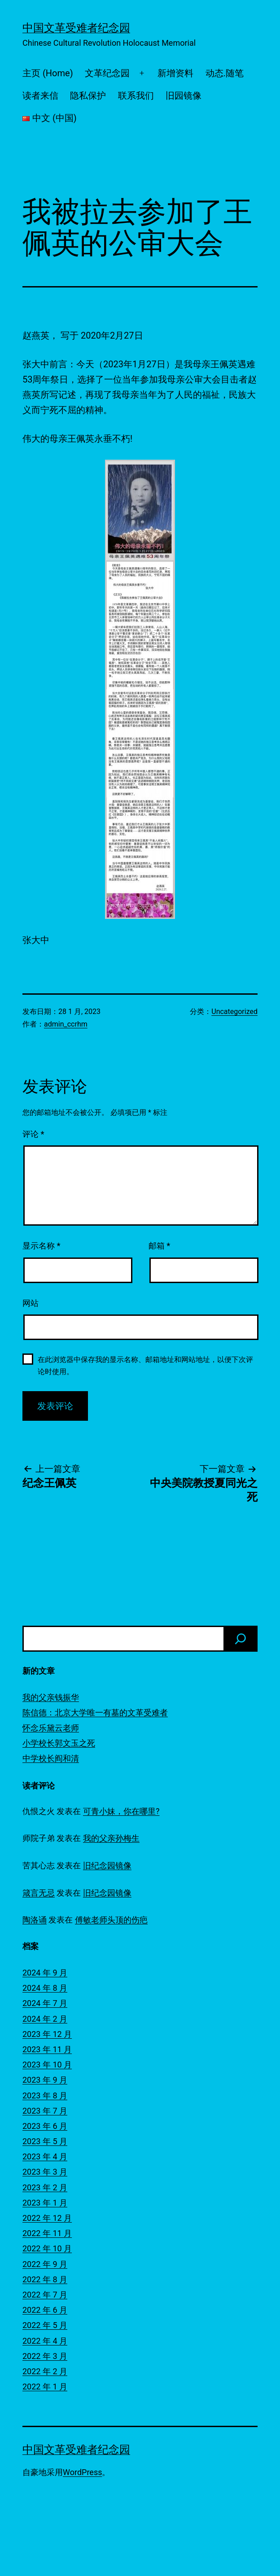  I want to click on 2024 年 7 月, so click(44, 2003).